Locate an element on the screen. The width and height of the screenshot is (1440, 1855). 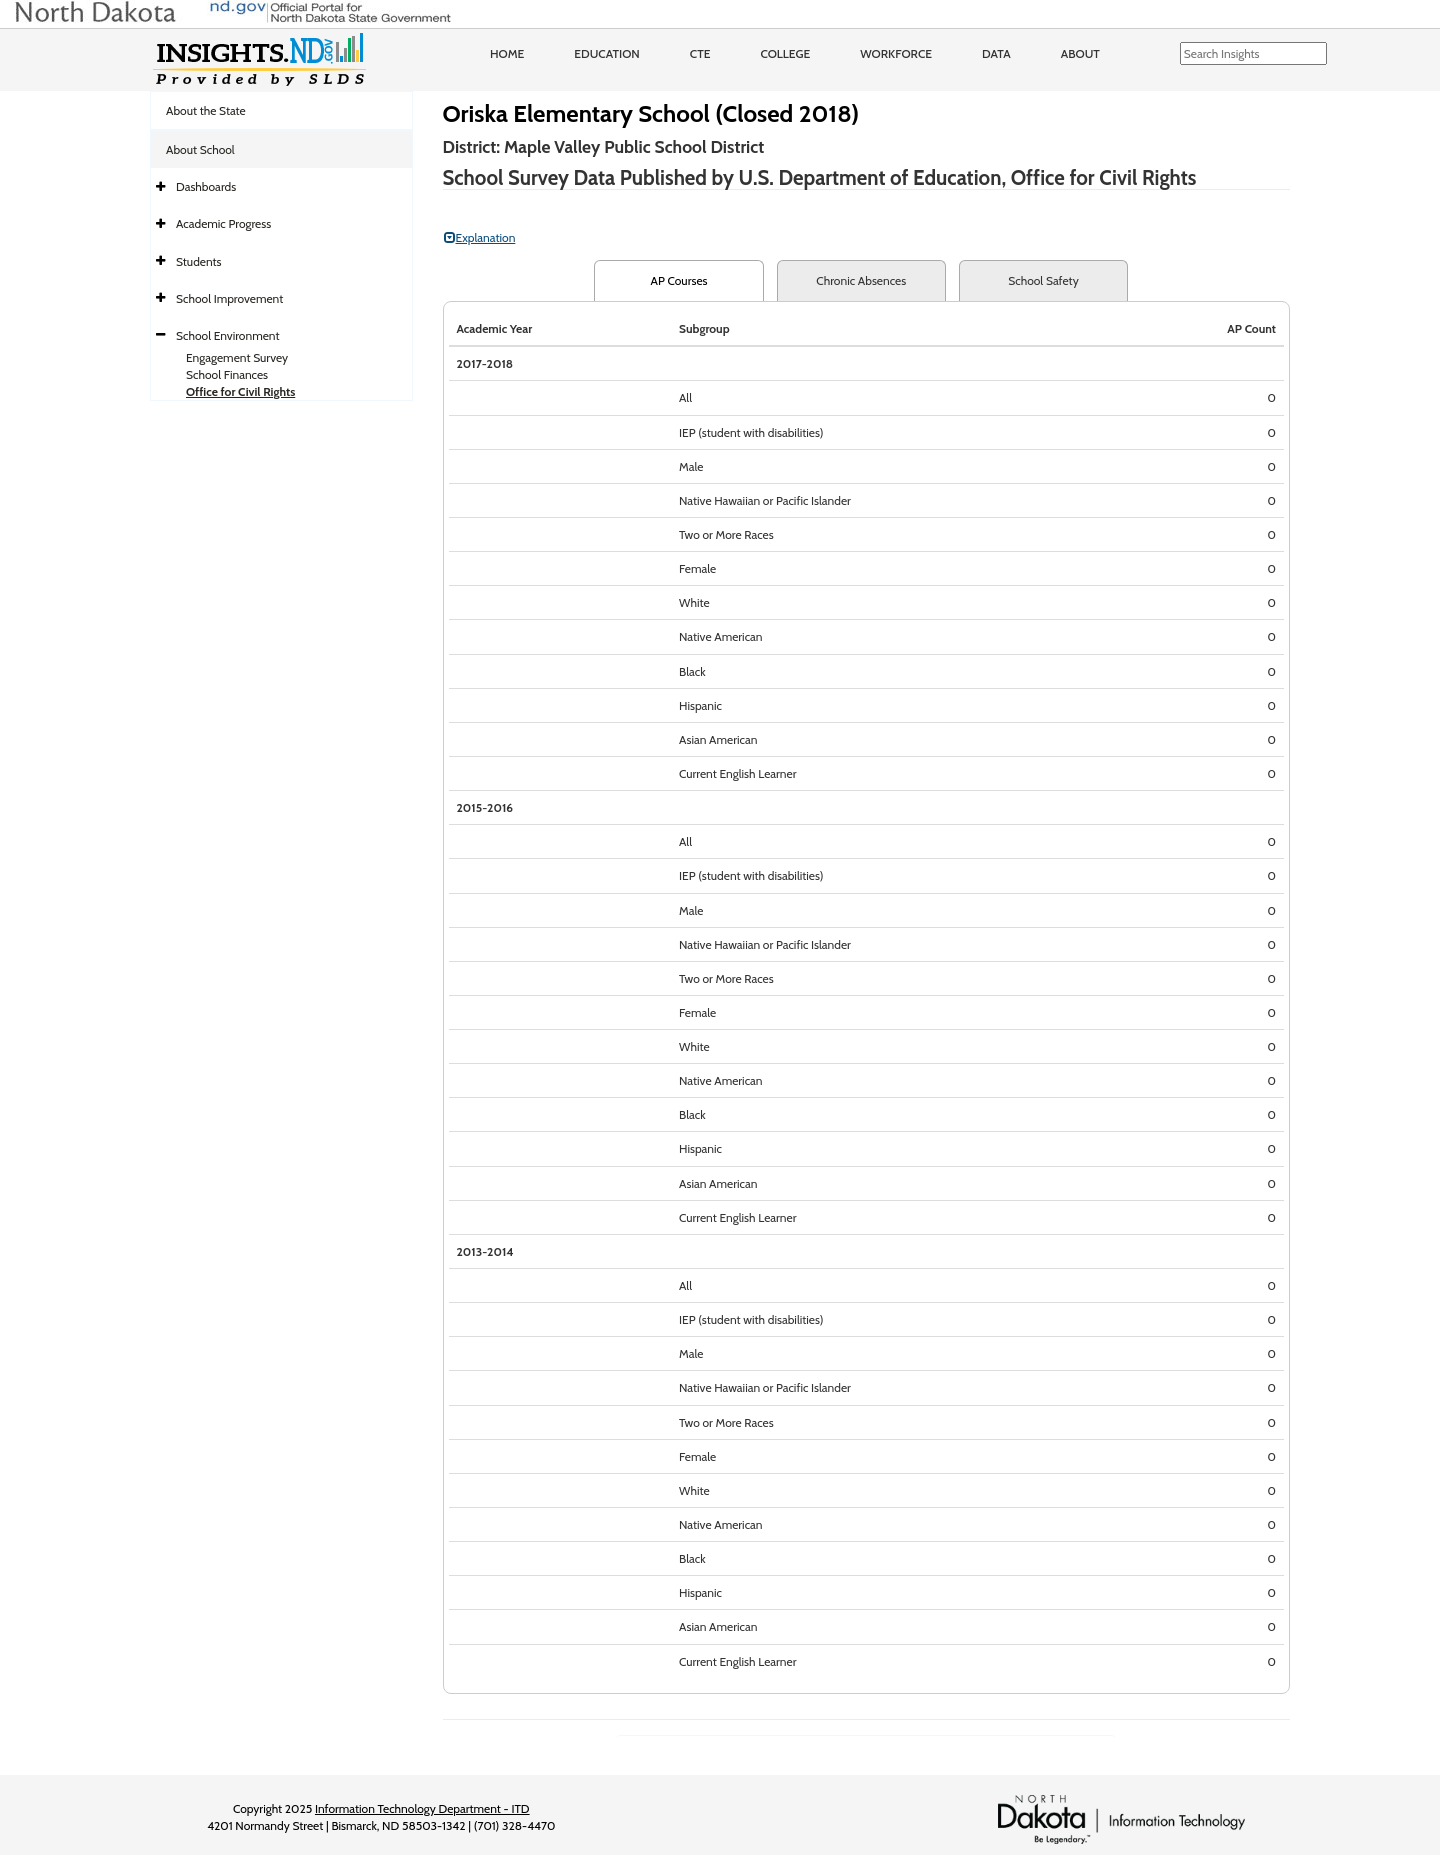
About is located at coordinates (1080, 53).